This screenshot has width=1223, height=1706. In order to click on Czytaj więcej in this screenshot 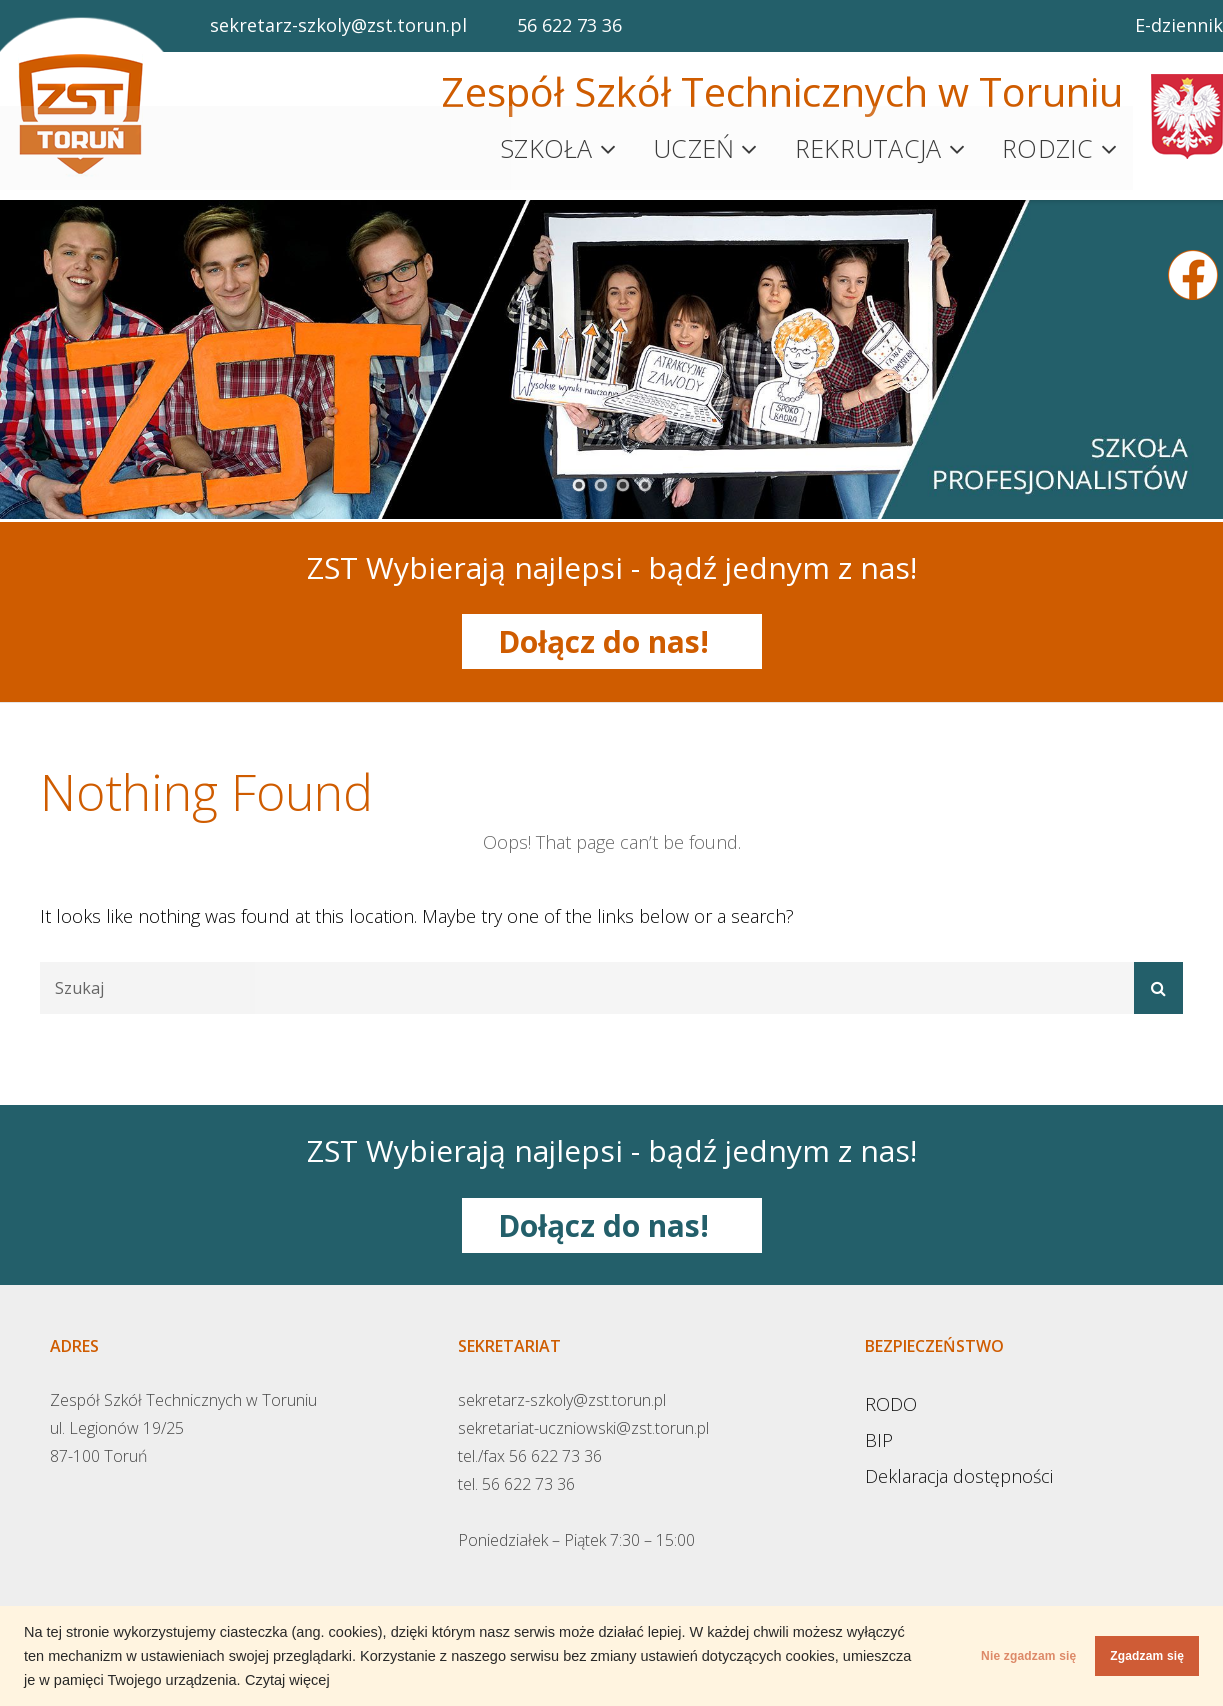, I will do `click(501, 1680)`.